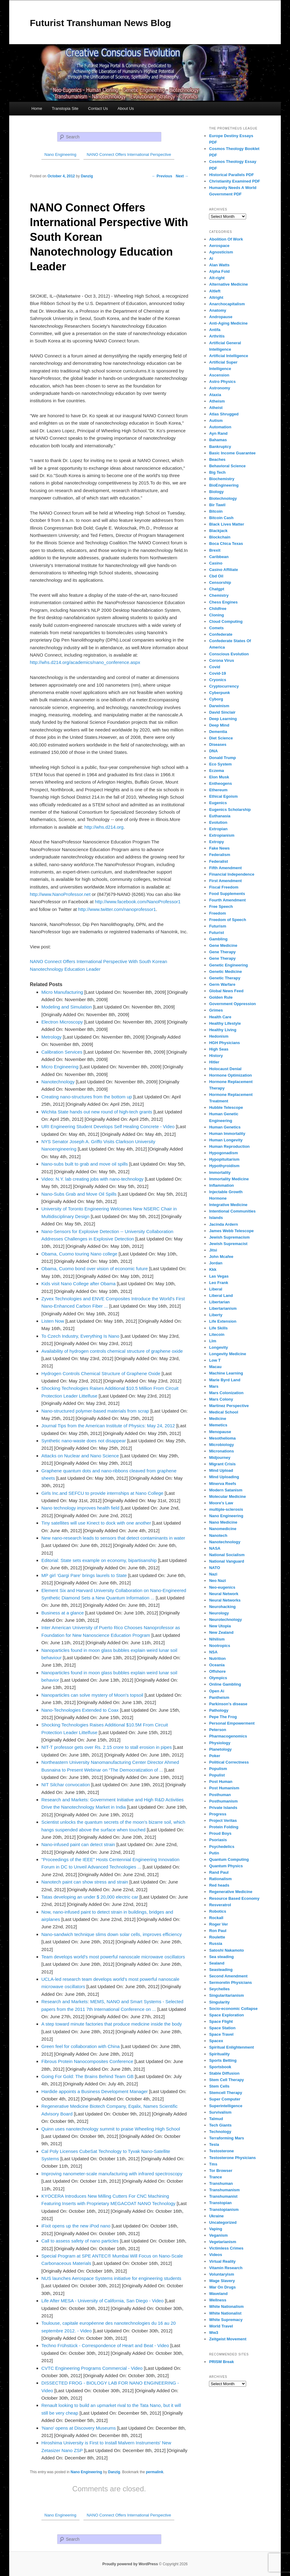  What do you see at coordinates (226, 2079) in the screenshot?
I see `Stem Cell Therapy` at bounding box center [226, 2079].